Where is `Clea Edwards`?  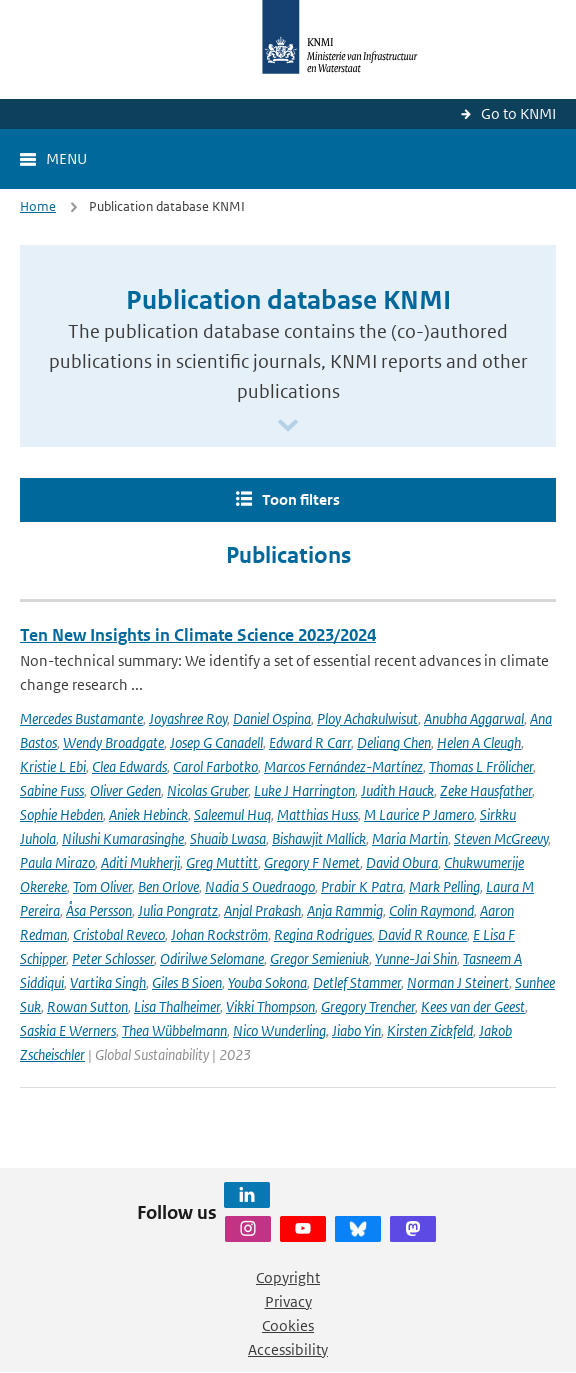 Clea Edwards is located at coordinates (129, 766).